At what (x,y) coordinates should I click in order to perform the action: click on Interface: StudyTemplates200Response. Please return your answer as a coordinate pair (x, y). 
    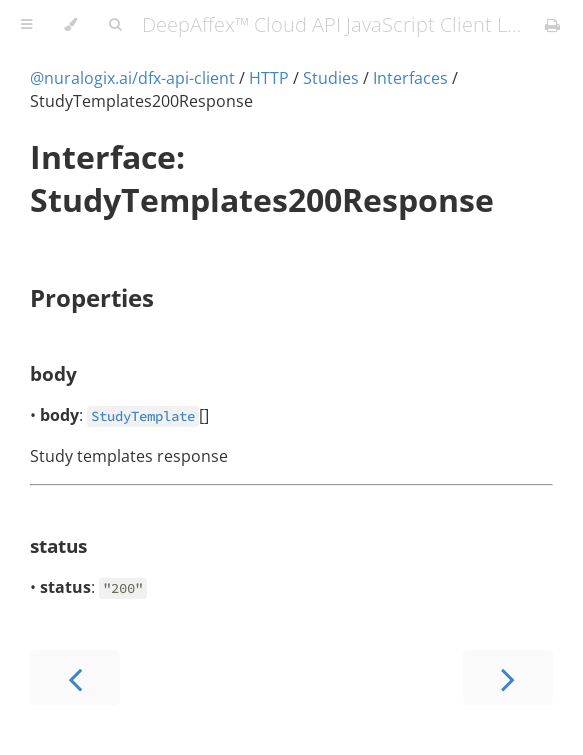
    Looking at the image, I should click on (262, 178).